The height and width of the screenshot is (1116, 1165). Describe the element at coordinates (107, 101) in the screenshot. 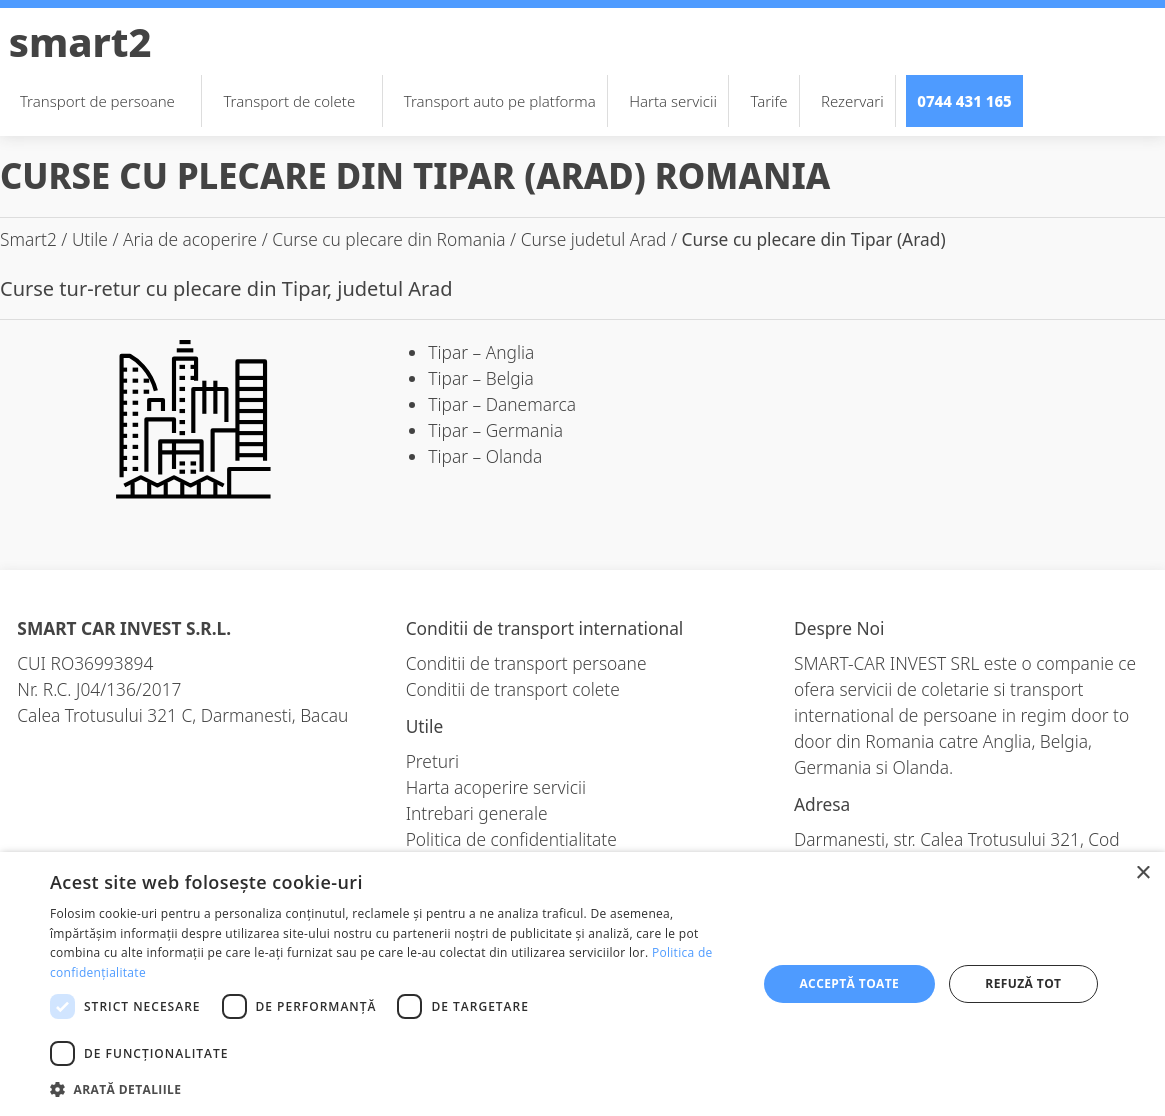

I see `Transport de persoane` at that location.